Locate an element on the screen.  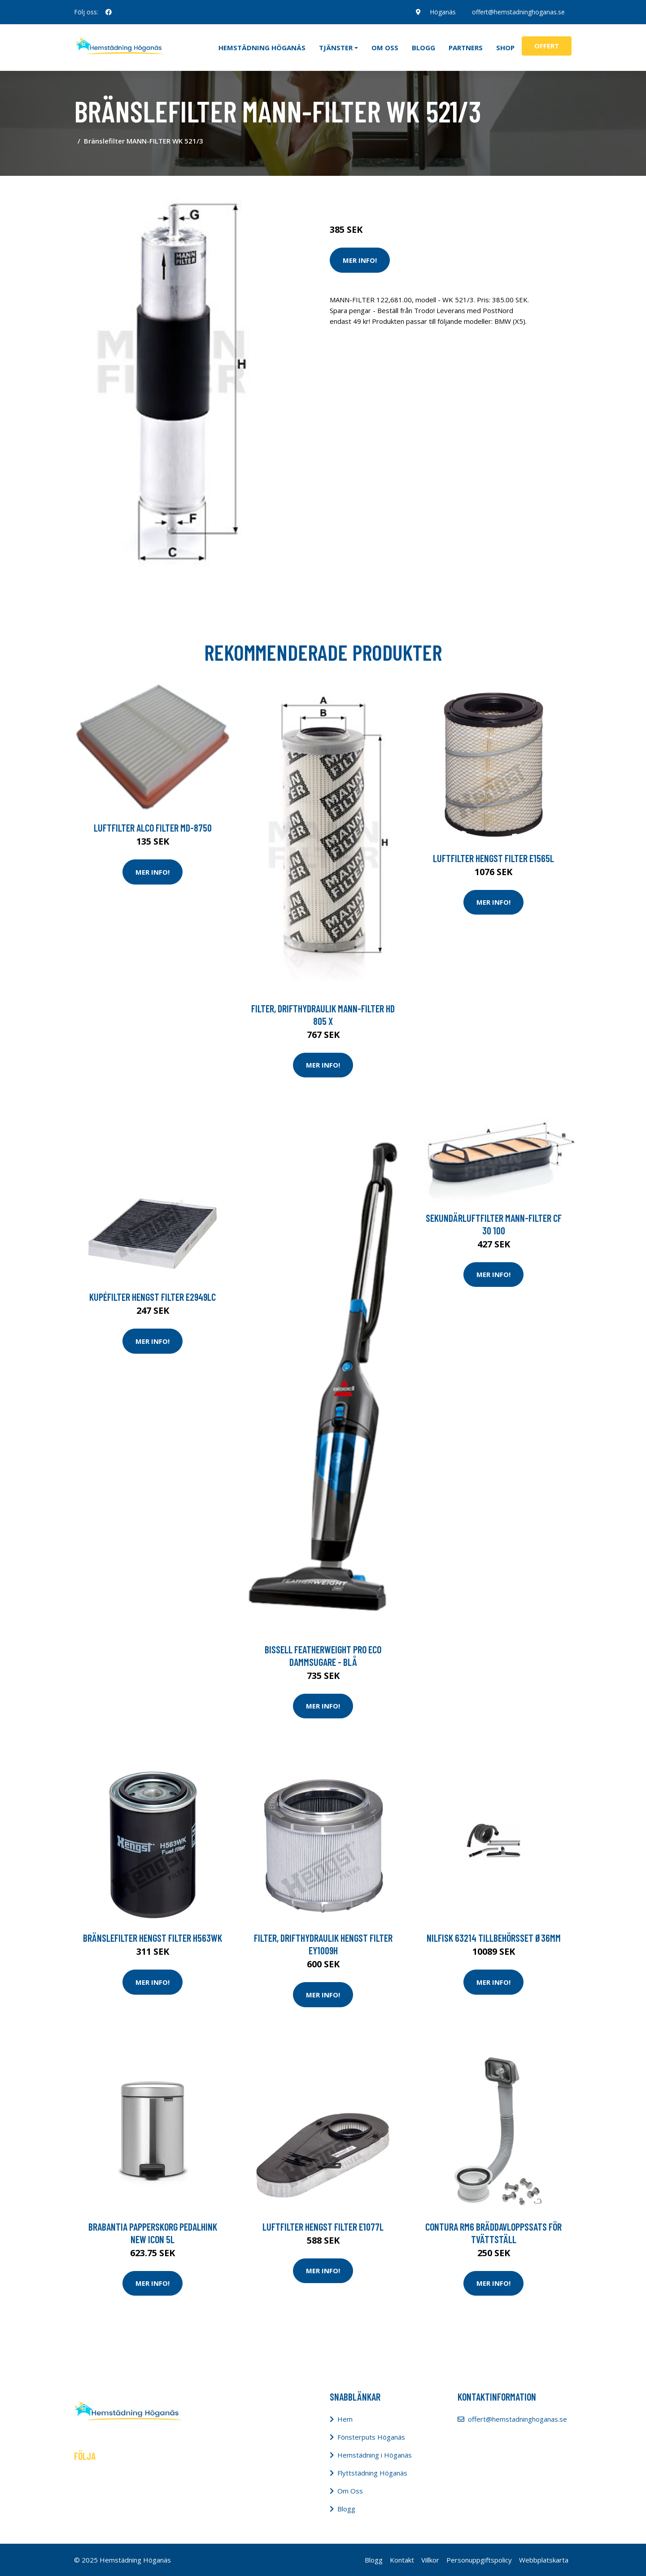
Mer Info! is located at coordinates (360, 260).